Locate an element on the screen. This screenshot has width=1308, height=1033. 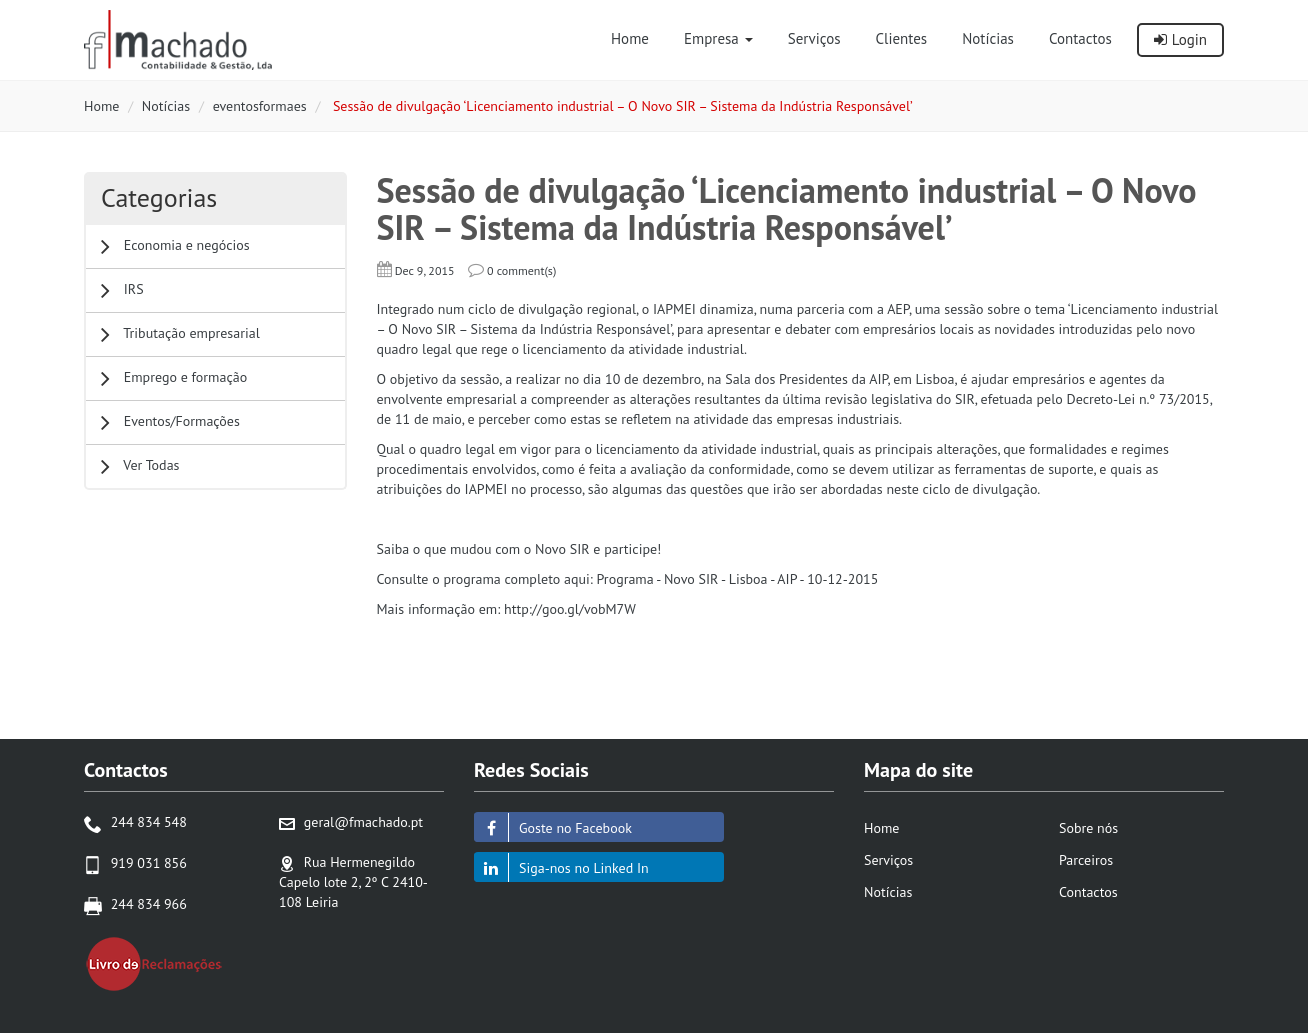
Tributação empresarial is located at coordinates (180, 334).